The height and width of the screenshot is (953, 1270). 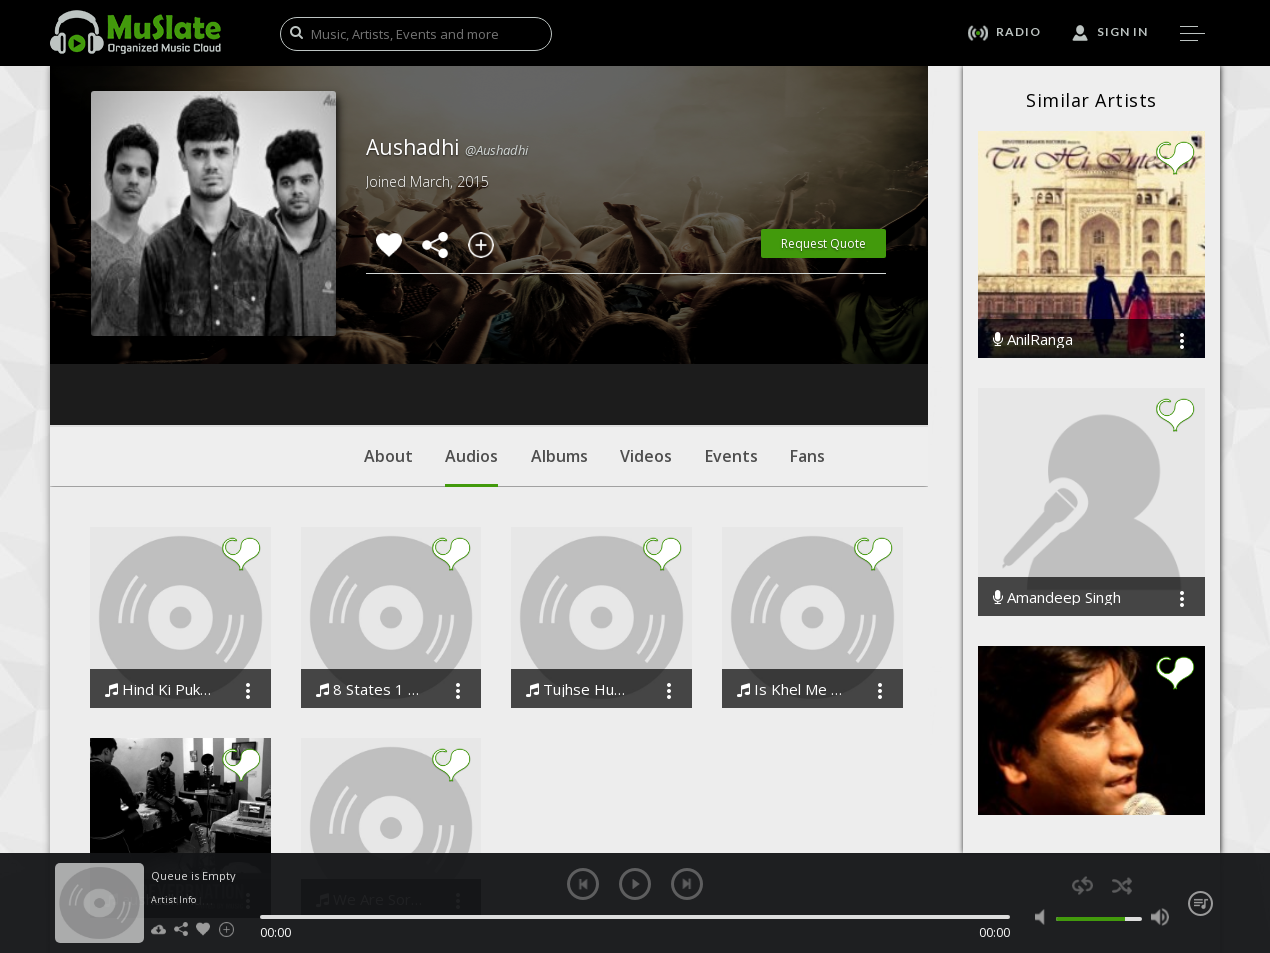 I want to click on Fans [tab], so click(x=807, y=335).